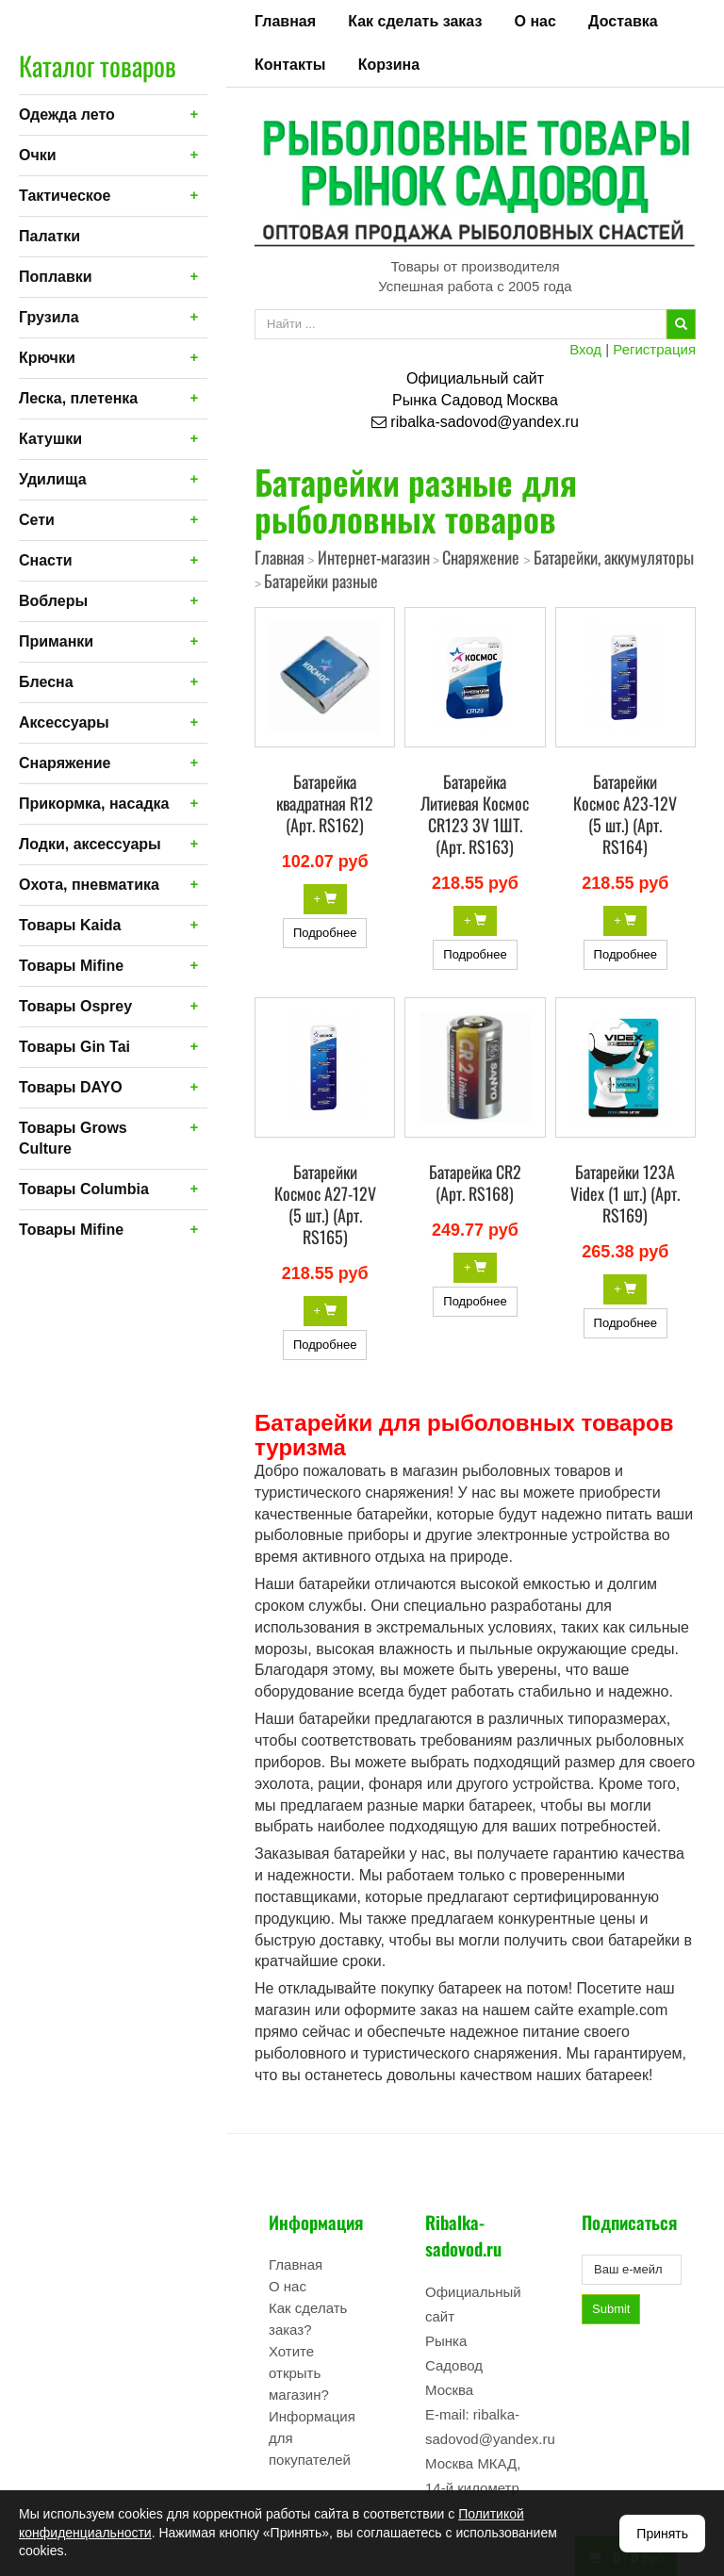 Image resolution: width=724 pixels, height=2576 pixels. I want to click on Товары DAYO, so click(71, 1087).